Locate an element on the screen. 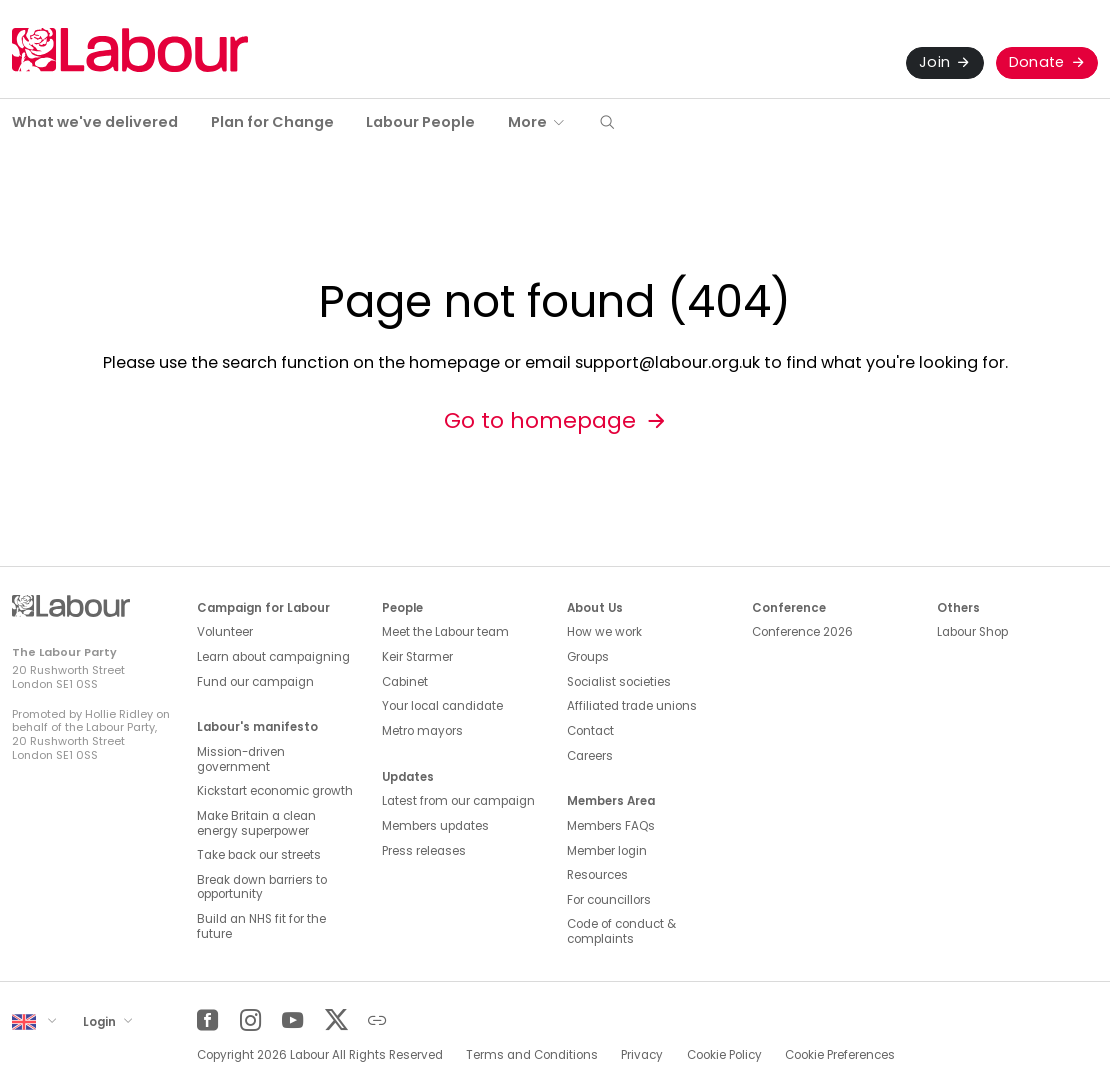 The height and width of the screenshot is (1092, 1110). [button] is located at coordinates (607, 123).